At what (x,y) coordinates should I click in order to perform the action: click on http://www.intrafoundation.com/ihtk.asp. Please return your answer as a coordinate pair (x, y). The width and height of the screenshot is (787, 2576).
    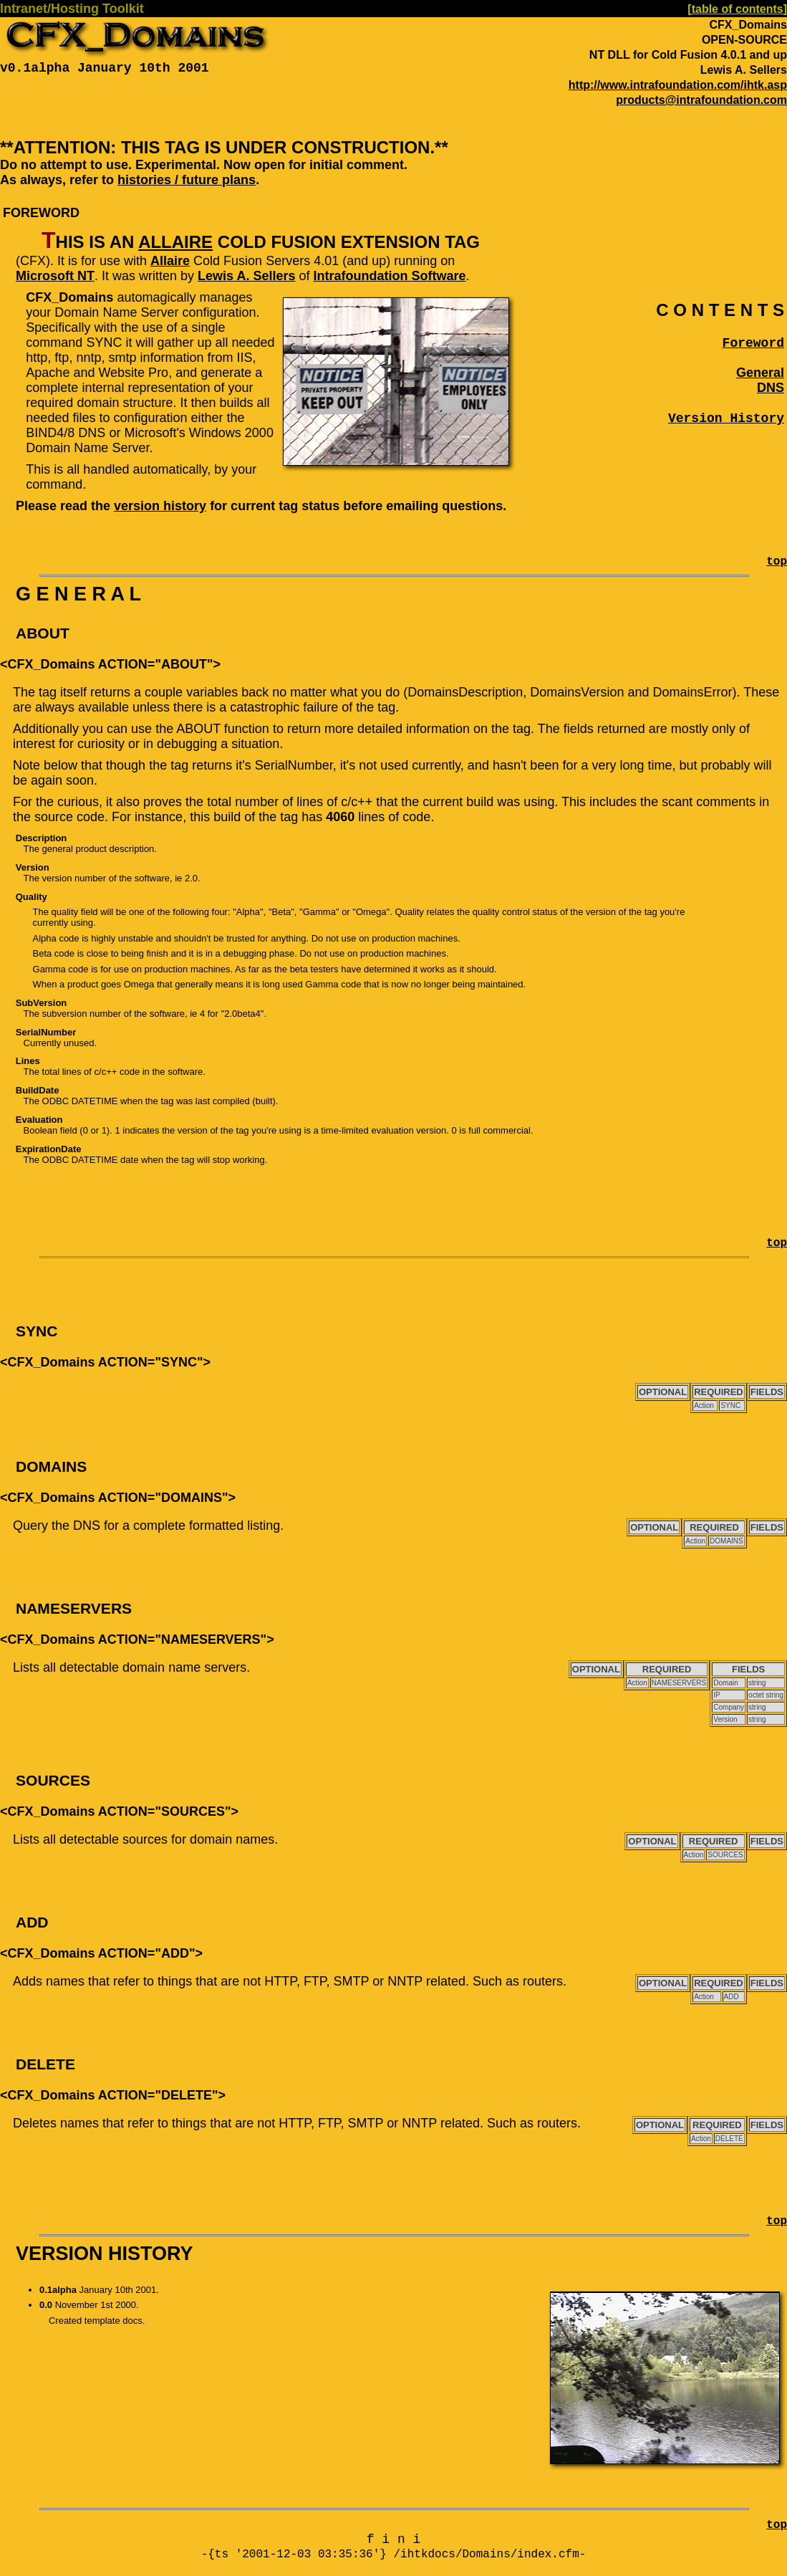
    Looking at the image, I should click on (678, 85).